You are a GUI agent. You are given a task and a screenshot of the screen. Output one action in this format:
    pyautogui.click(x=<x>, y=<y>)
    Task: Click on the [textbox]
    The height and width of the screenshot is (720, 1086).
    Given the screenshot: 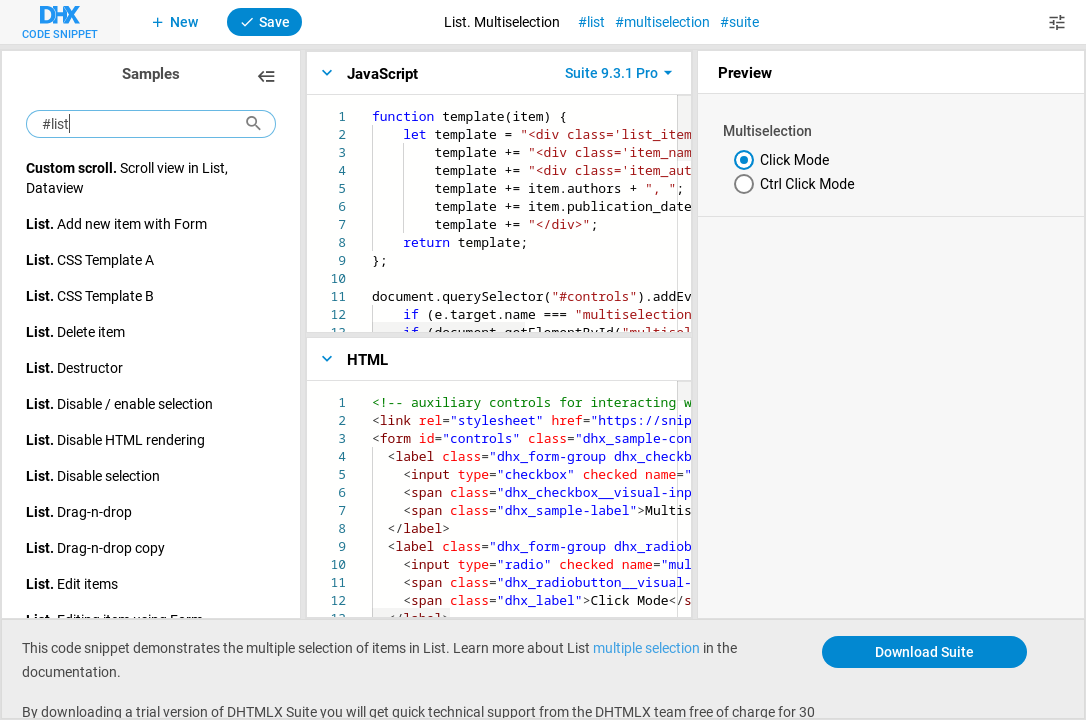 What is the action you would take?
    pyautogui.click(x=372, y=107)
    